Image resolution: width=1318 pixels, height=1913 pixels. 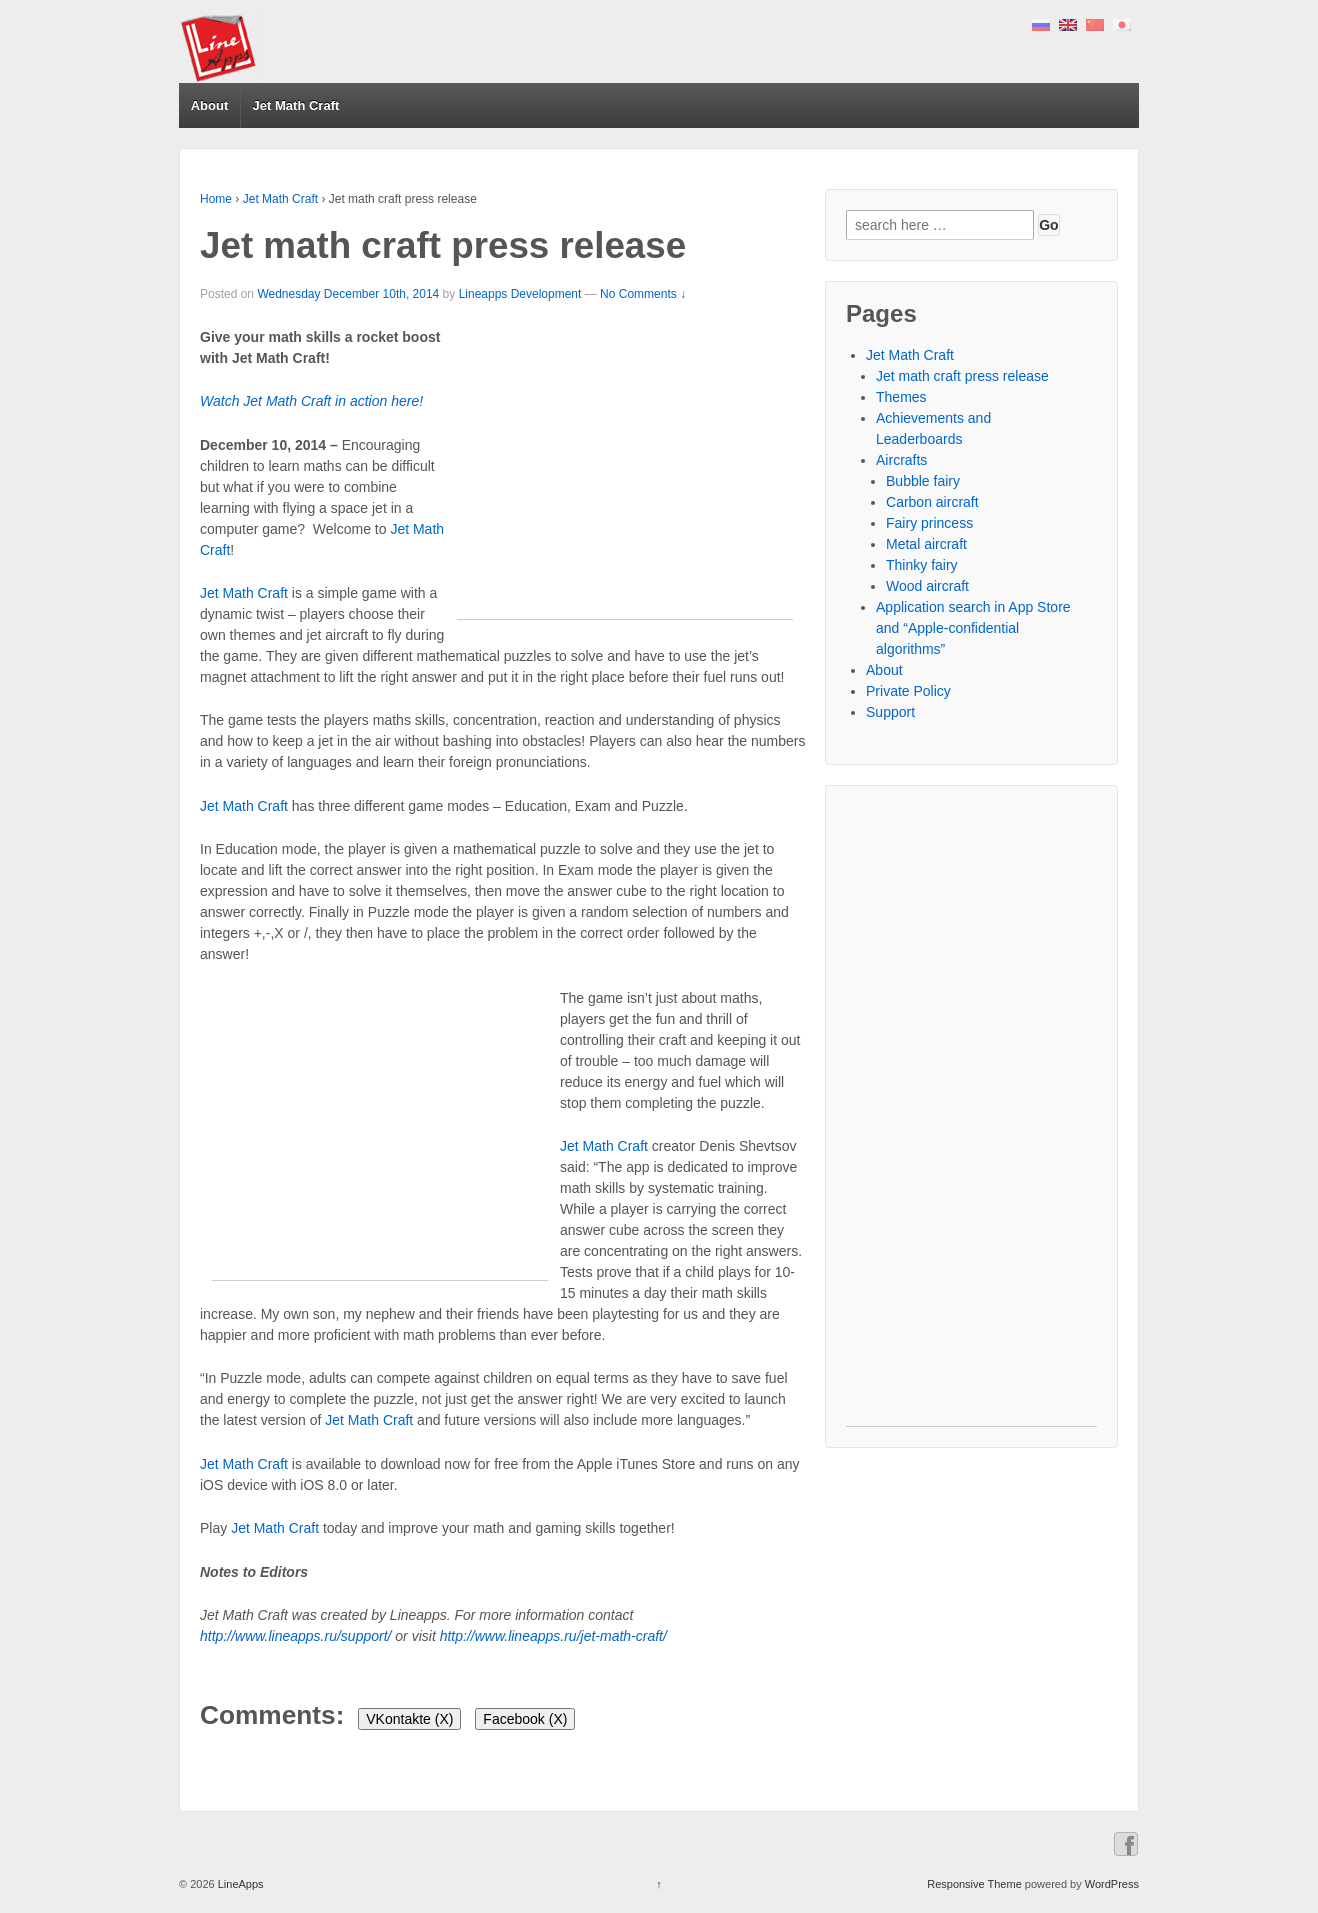 I want to click on Jet Math Craft, so click(x=296, y=105).